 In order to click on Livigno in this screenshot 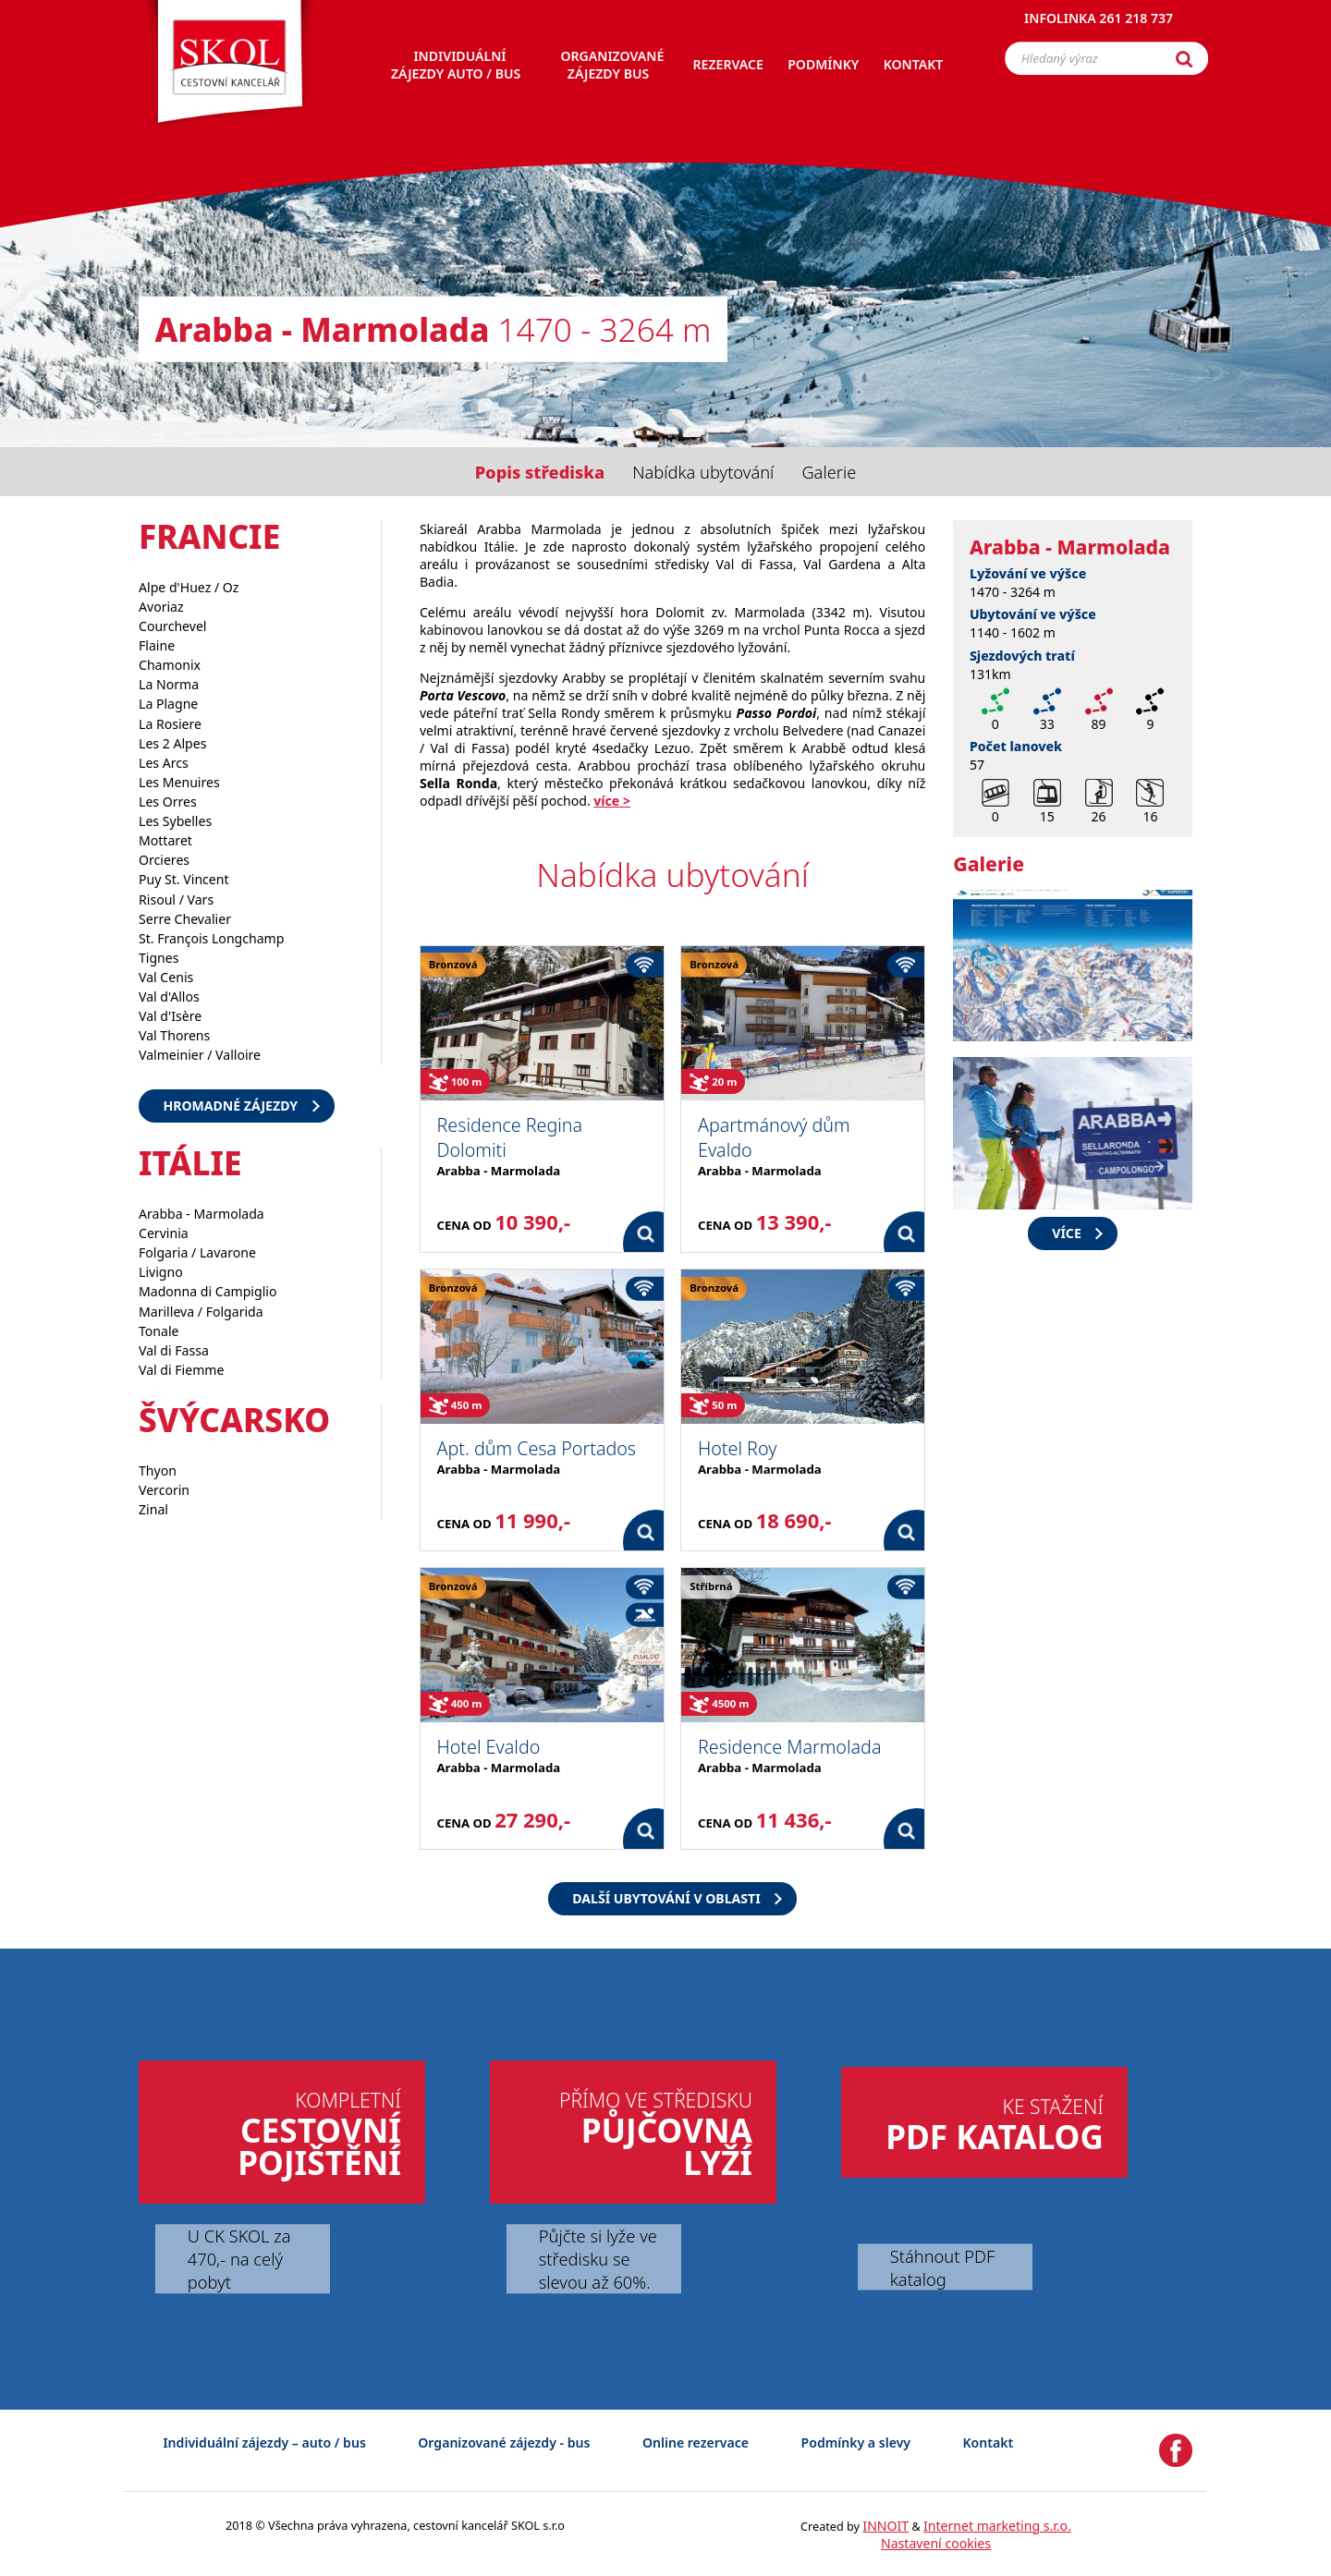, I will do `click(161, 1272)`.